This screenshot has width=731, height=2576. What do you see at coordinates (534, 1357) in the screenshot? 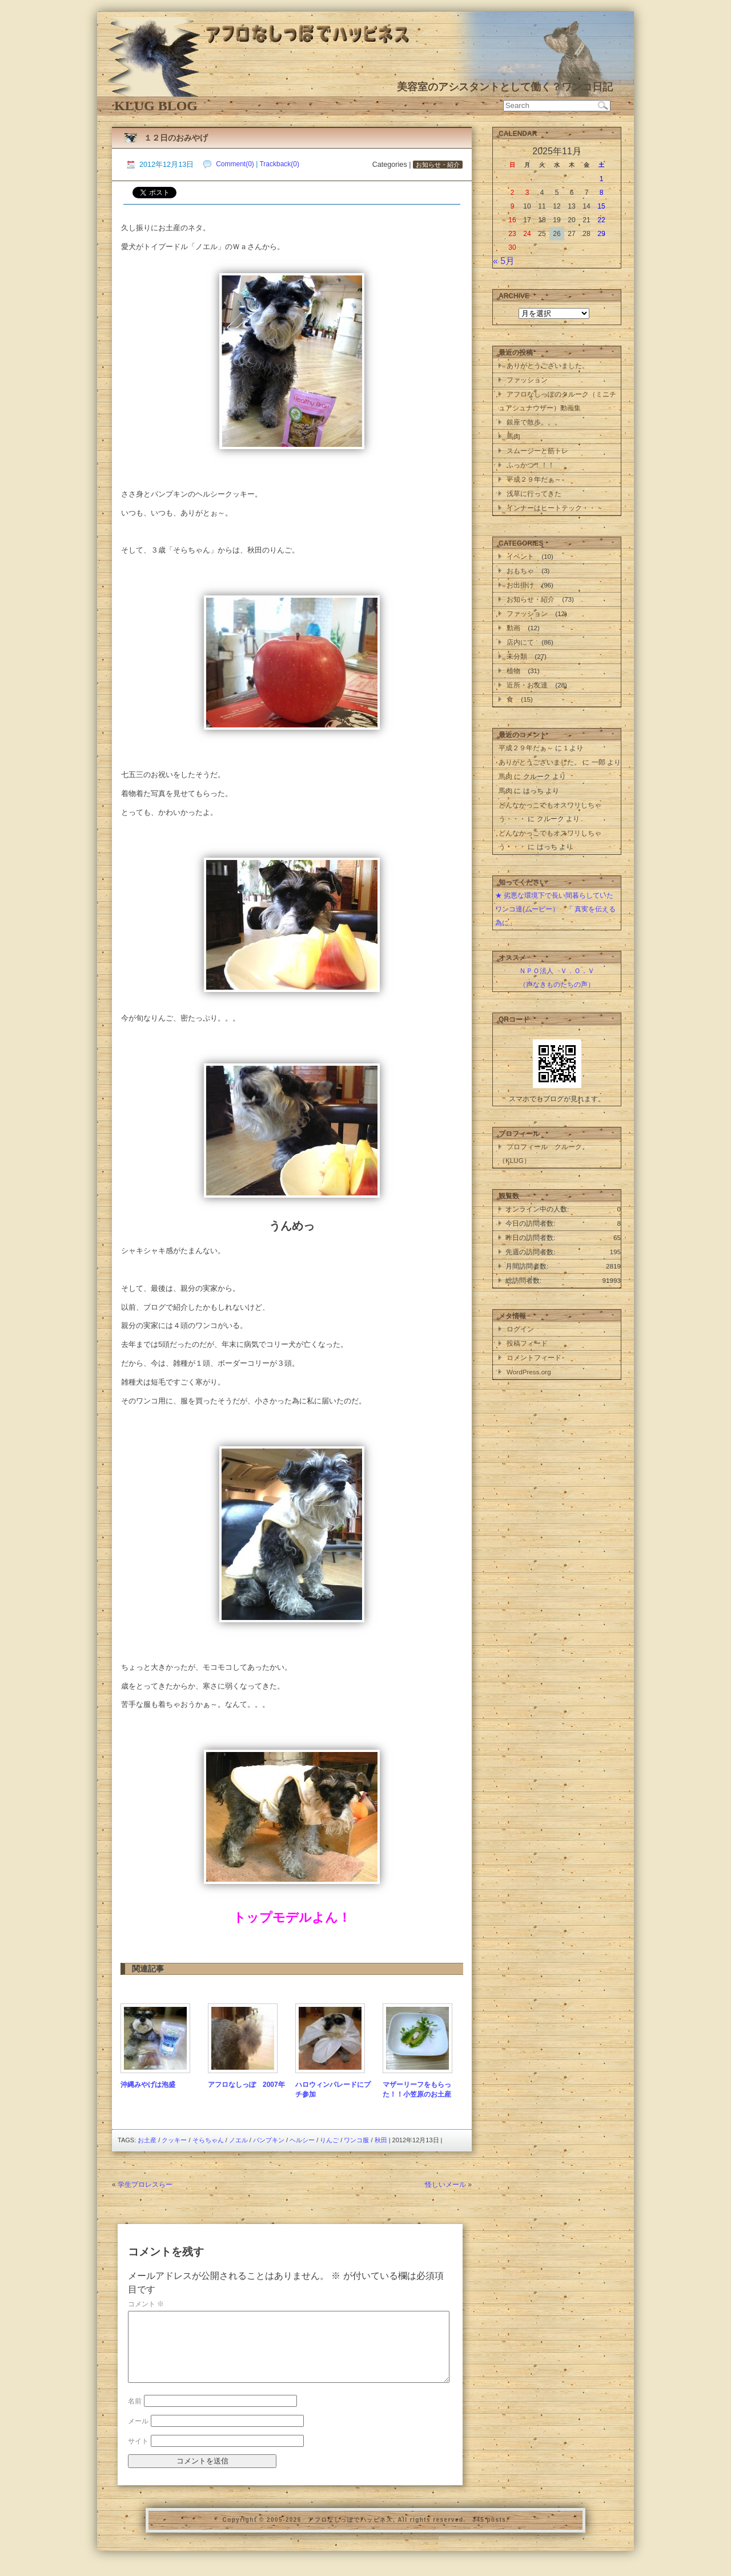
I see `コメントフィード` at bounding box center [534, 1357].